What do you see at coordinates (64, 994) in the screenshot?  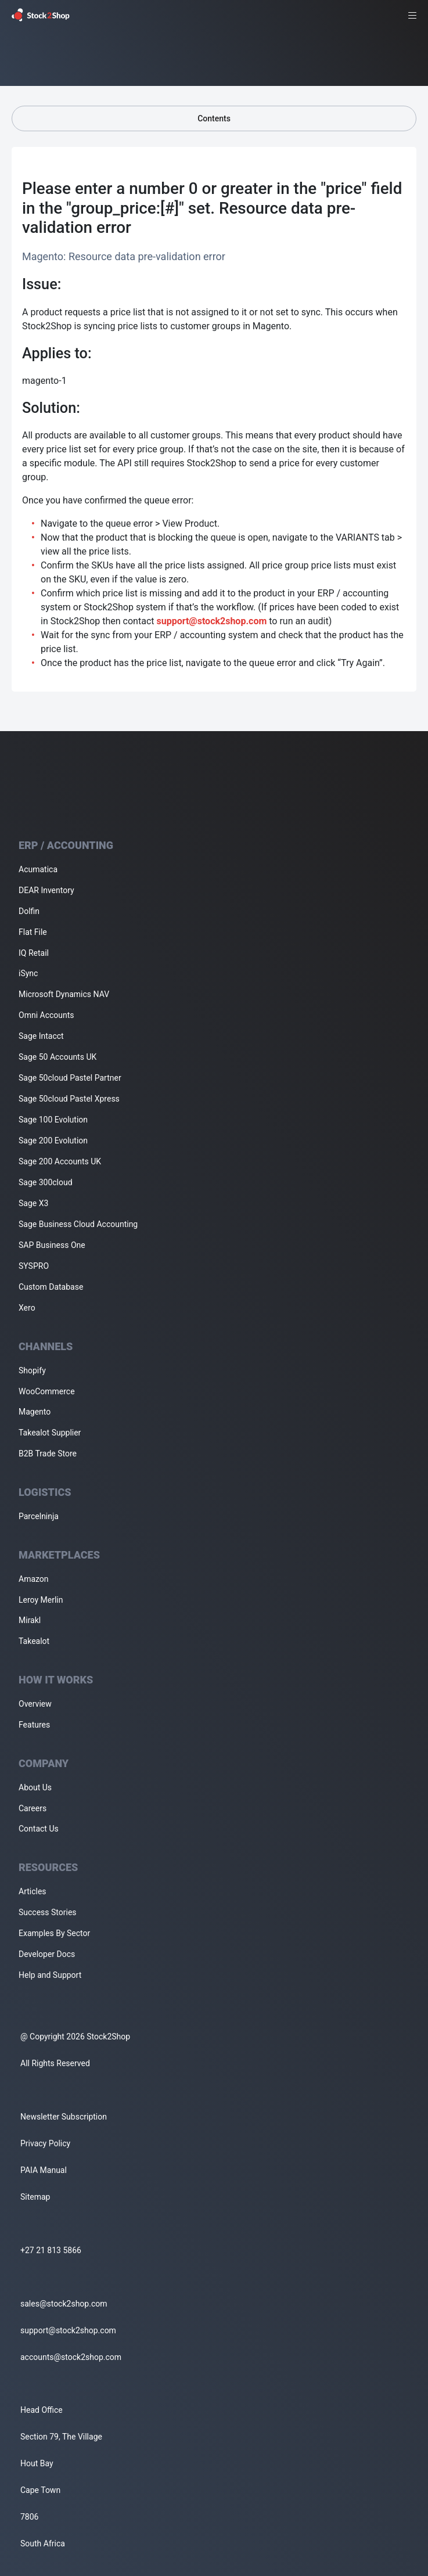 I see `Microsoft Dynamics NAV` at bounding box center [64, 994].